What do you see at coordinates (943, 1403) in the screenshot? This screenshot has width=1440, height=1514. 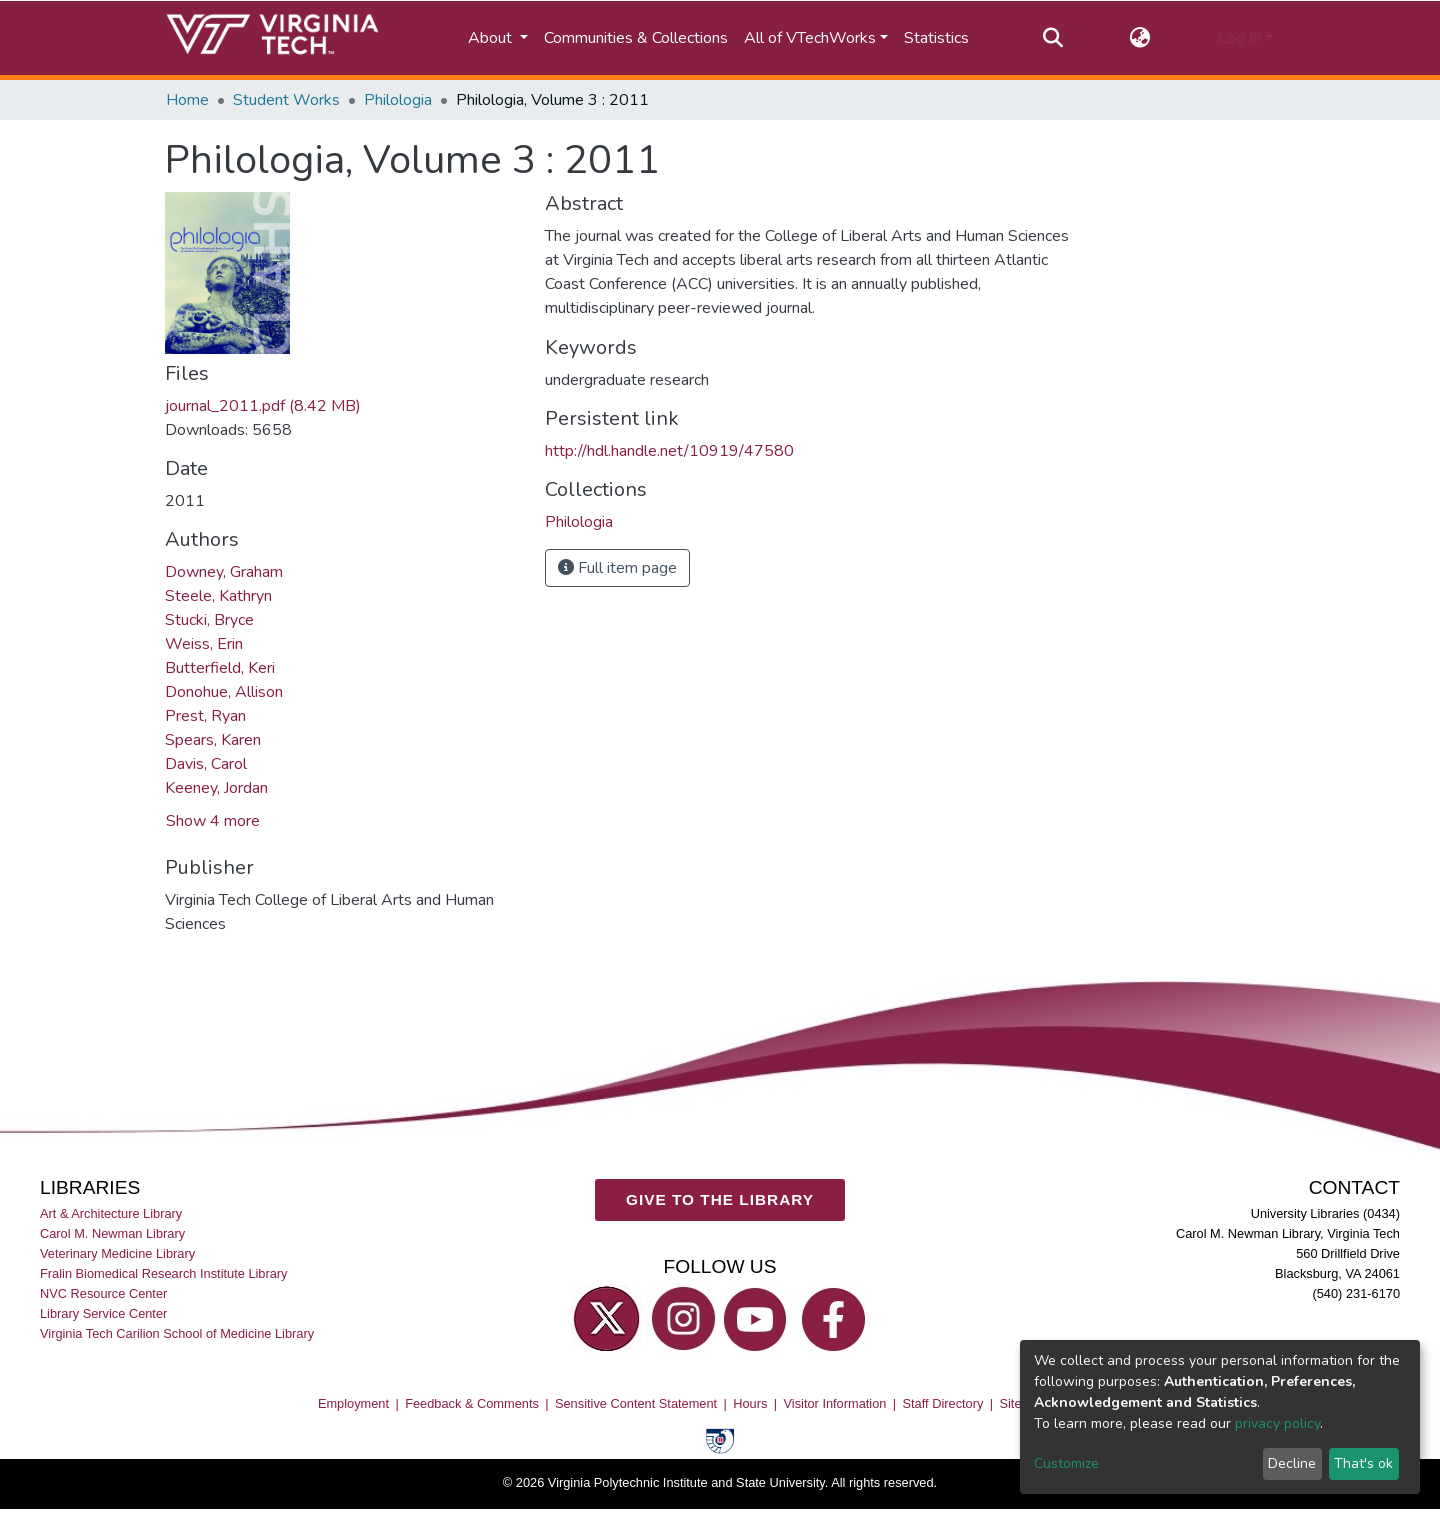 I see `Staff Directory` at bounding box center [943, 1403].